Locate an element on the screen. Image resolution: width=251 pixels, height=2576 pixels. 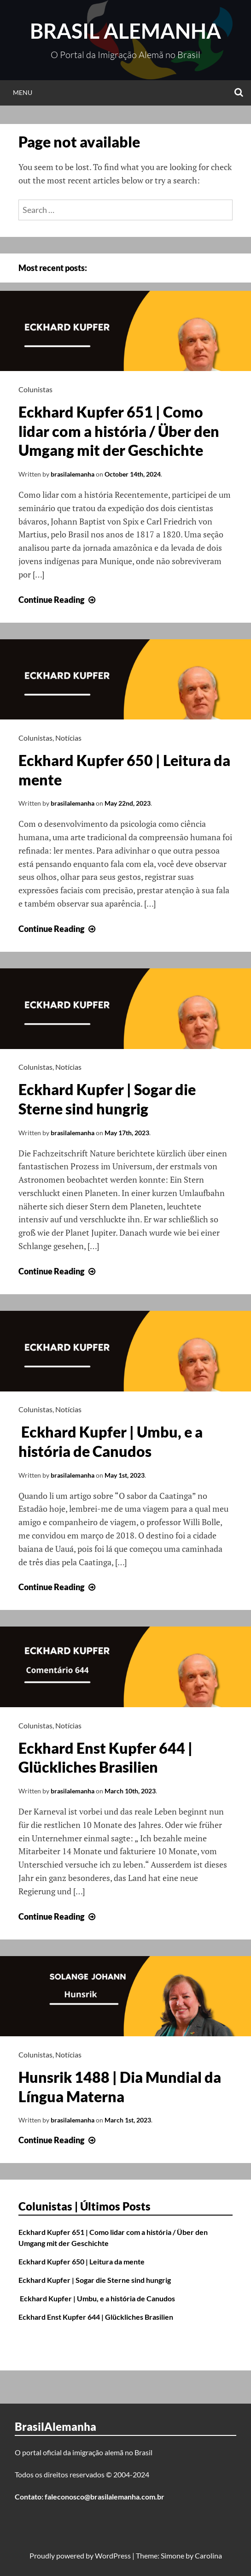
WordPress is located at coordinates (113, 2555).